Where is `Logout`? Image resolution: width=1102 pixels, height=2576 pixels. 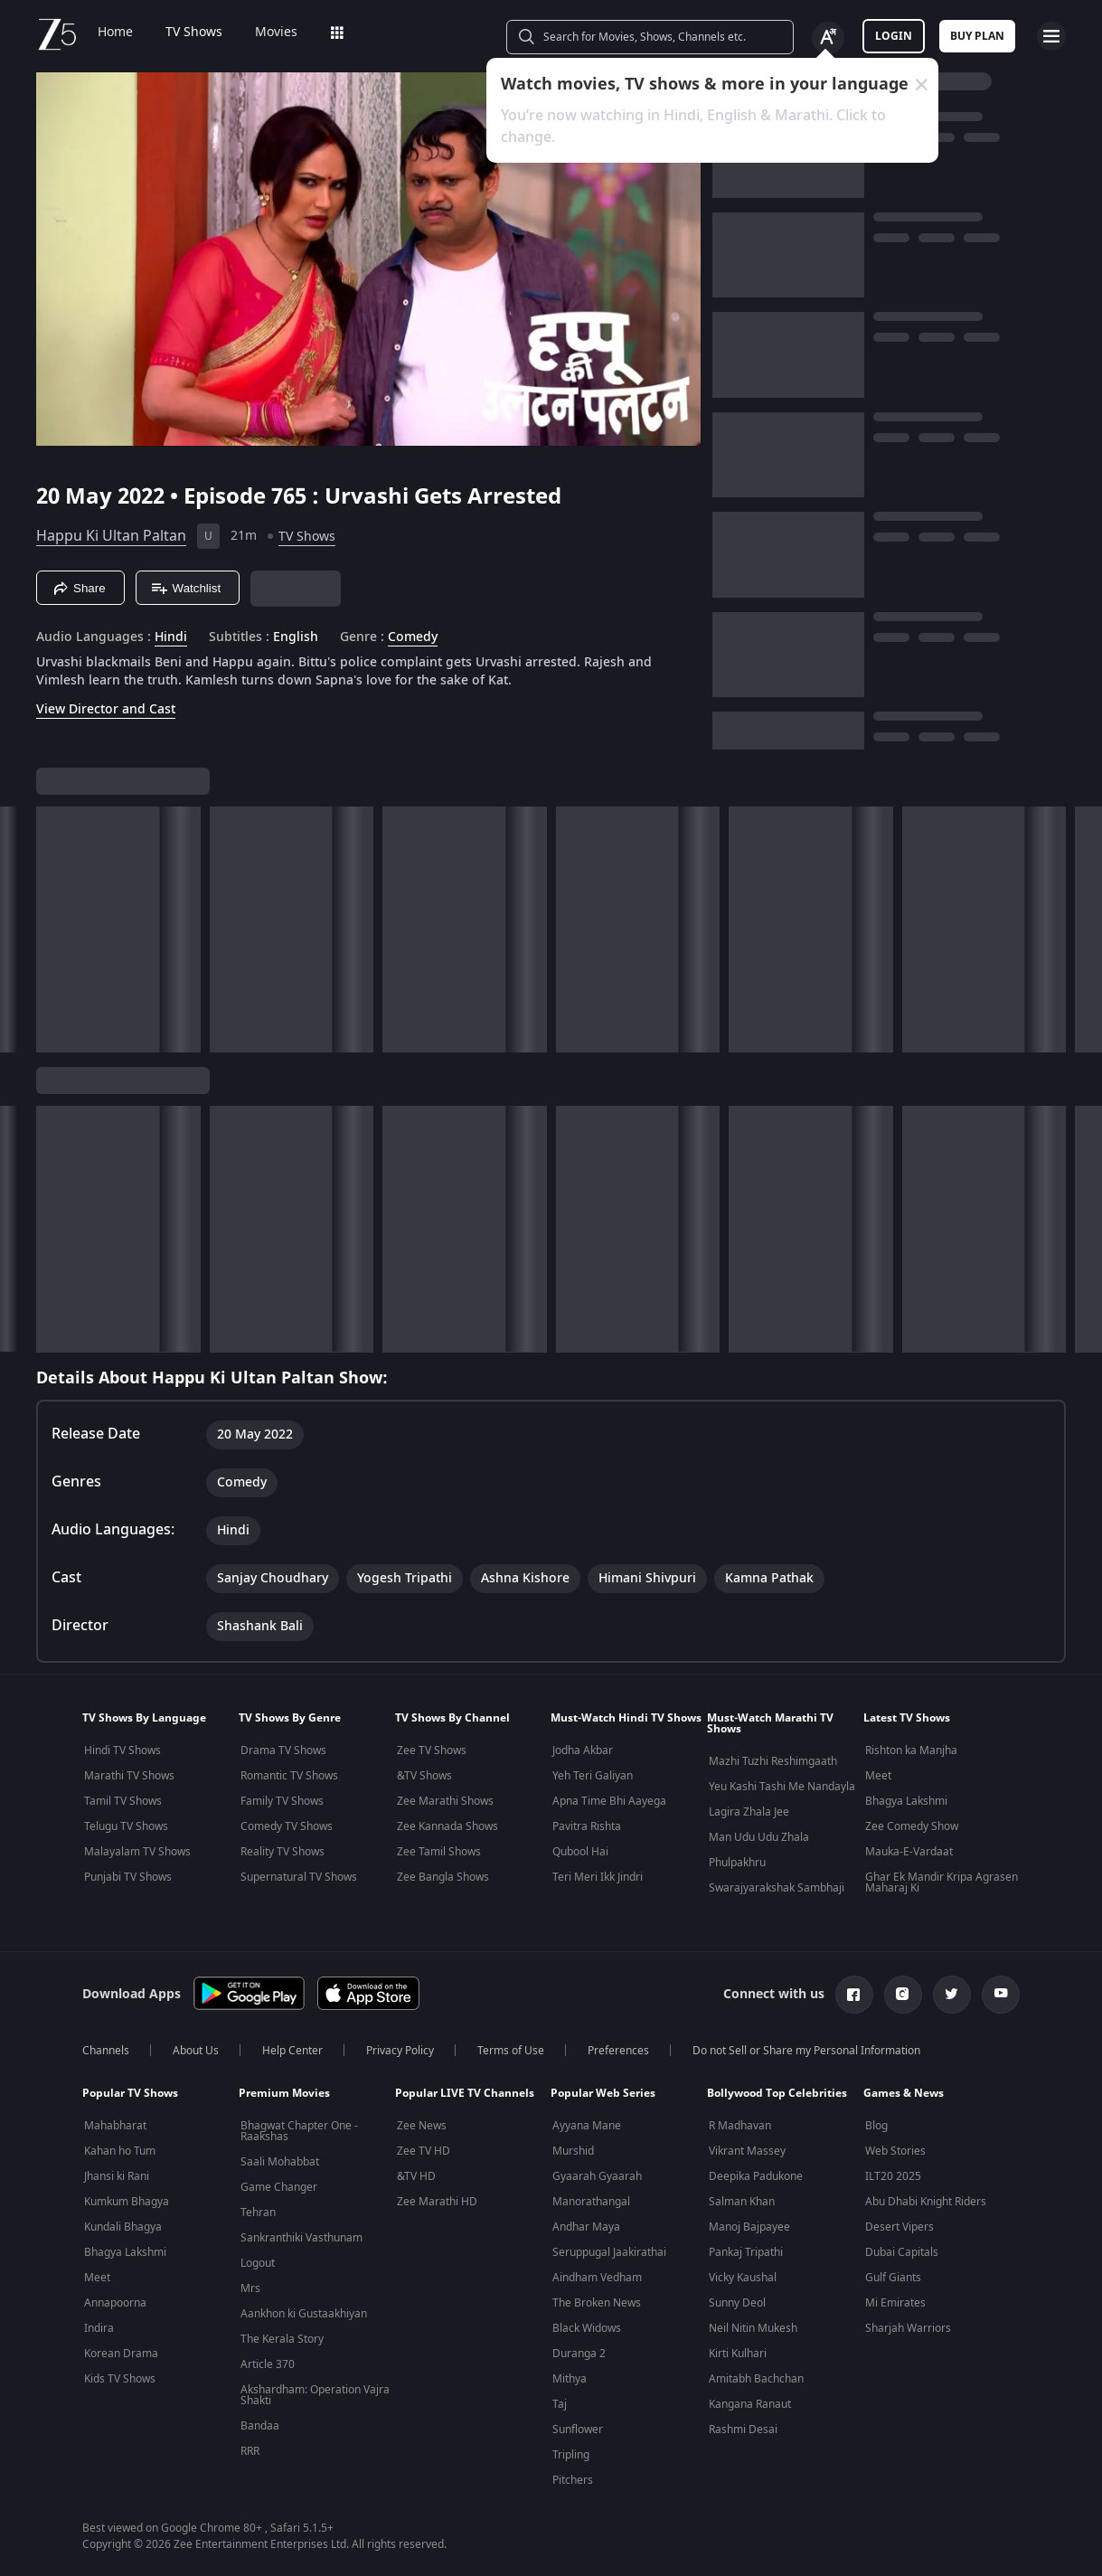
Logout is located at coordinates (257, 2263).